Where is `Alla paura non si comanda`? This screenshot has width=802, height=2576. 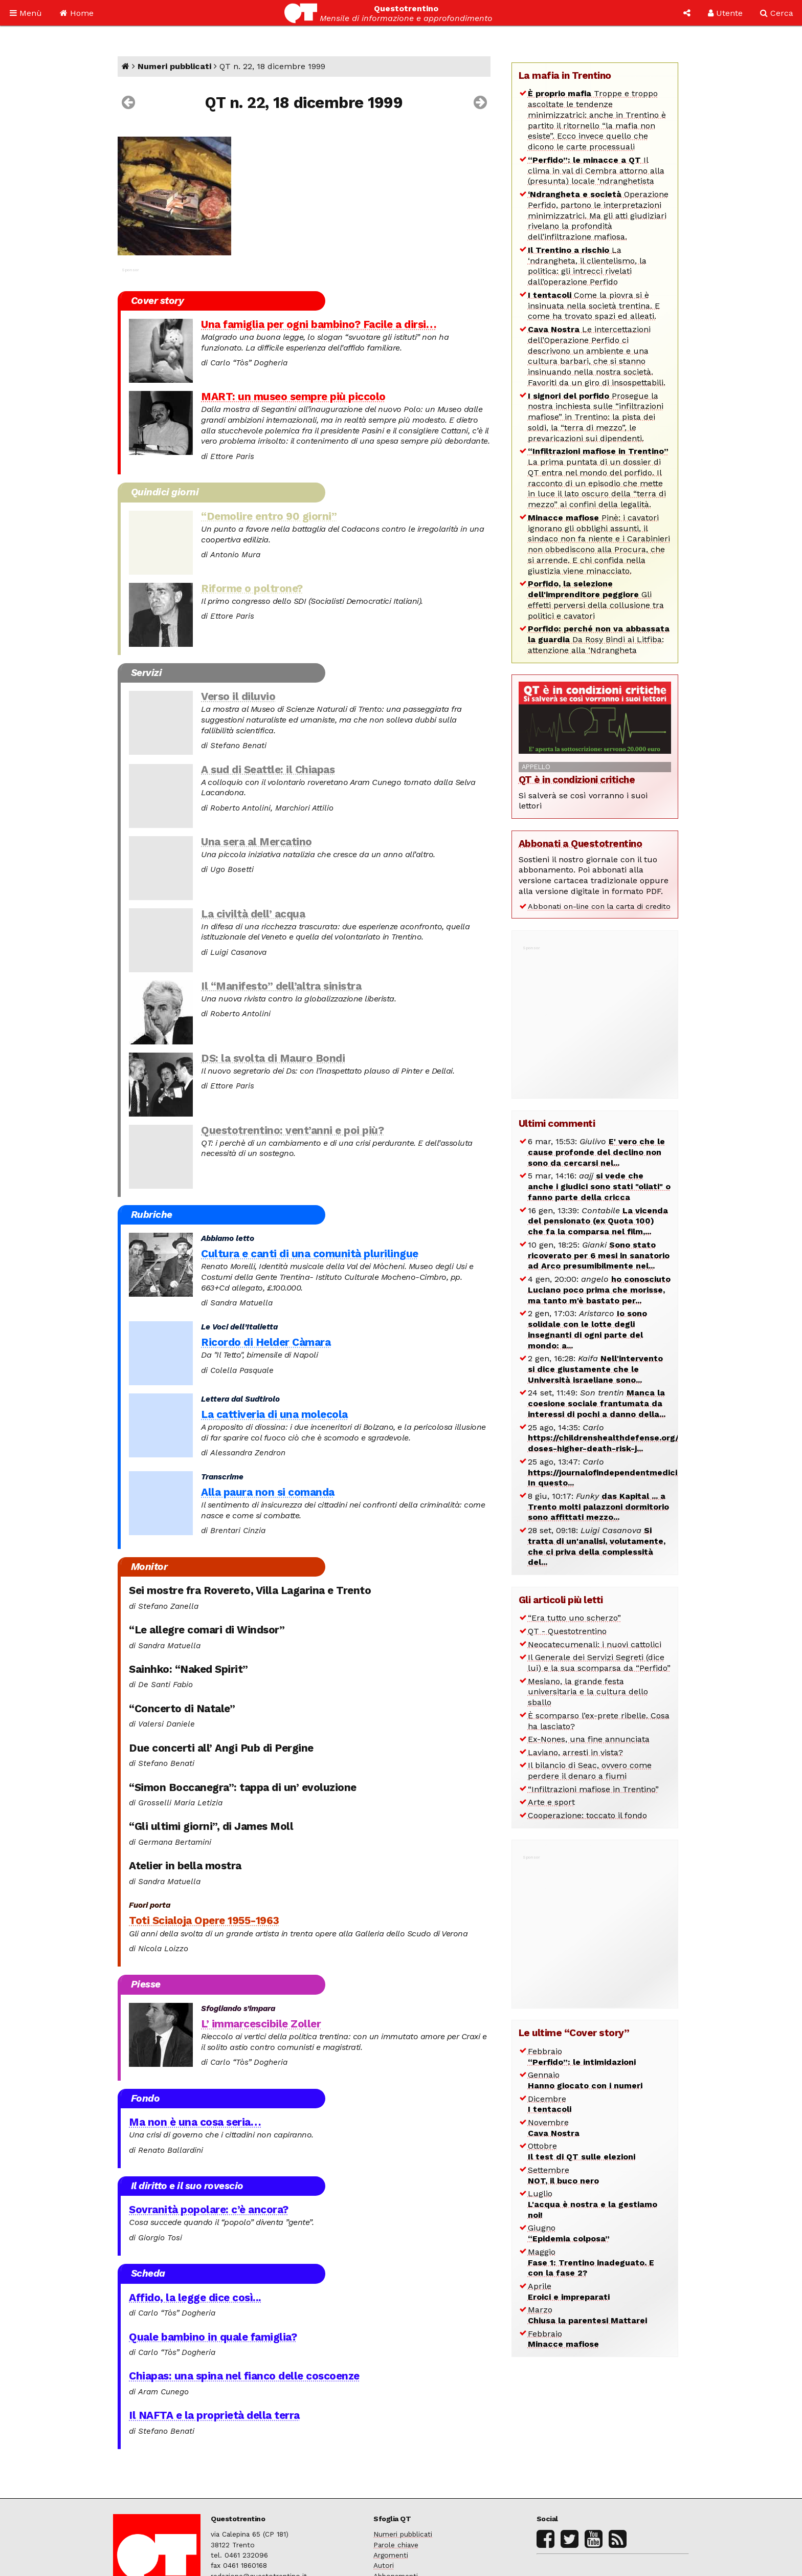
Alla paura non si comanda is located at coordinates (268, 1492).